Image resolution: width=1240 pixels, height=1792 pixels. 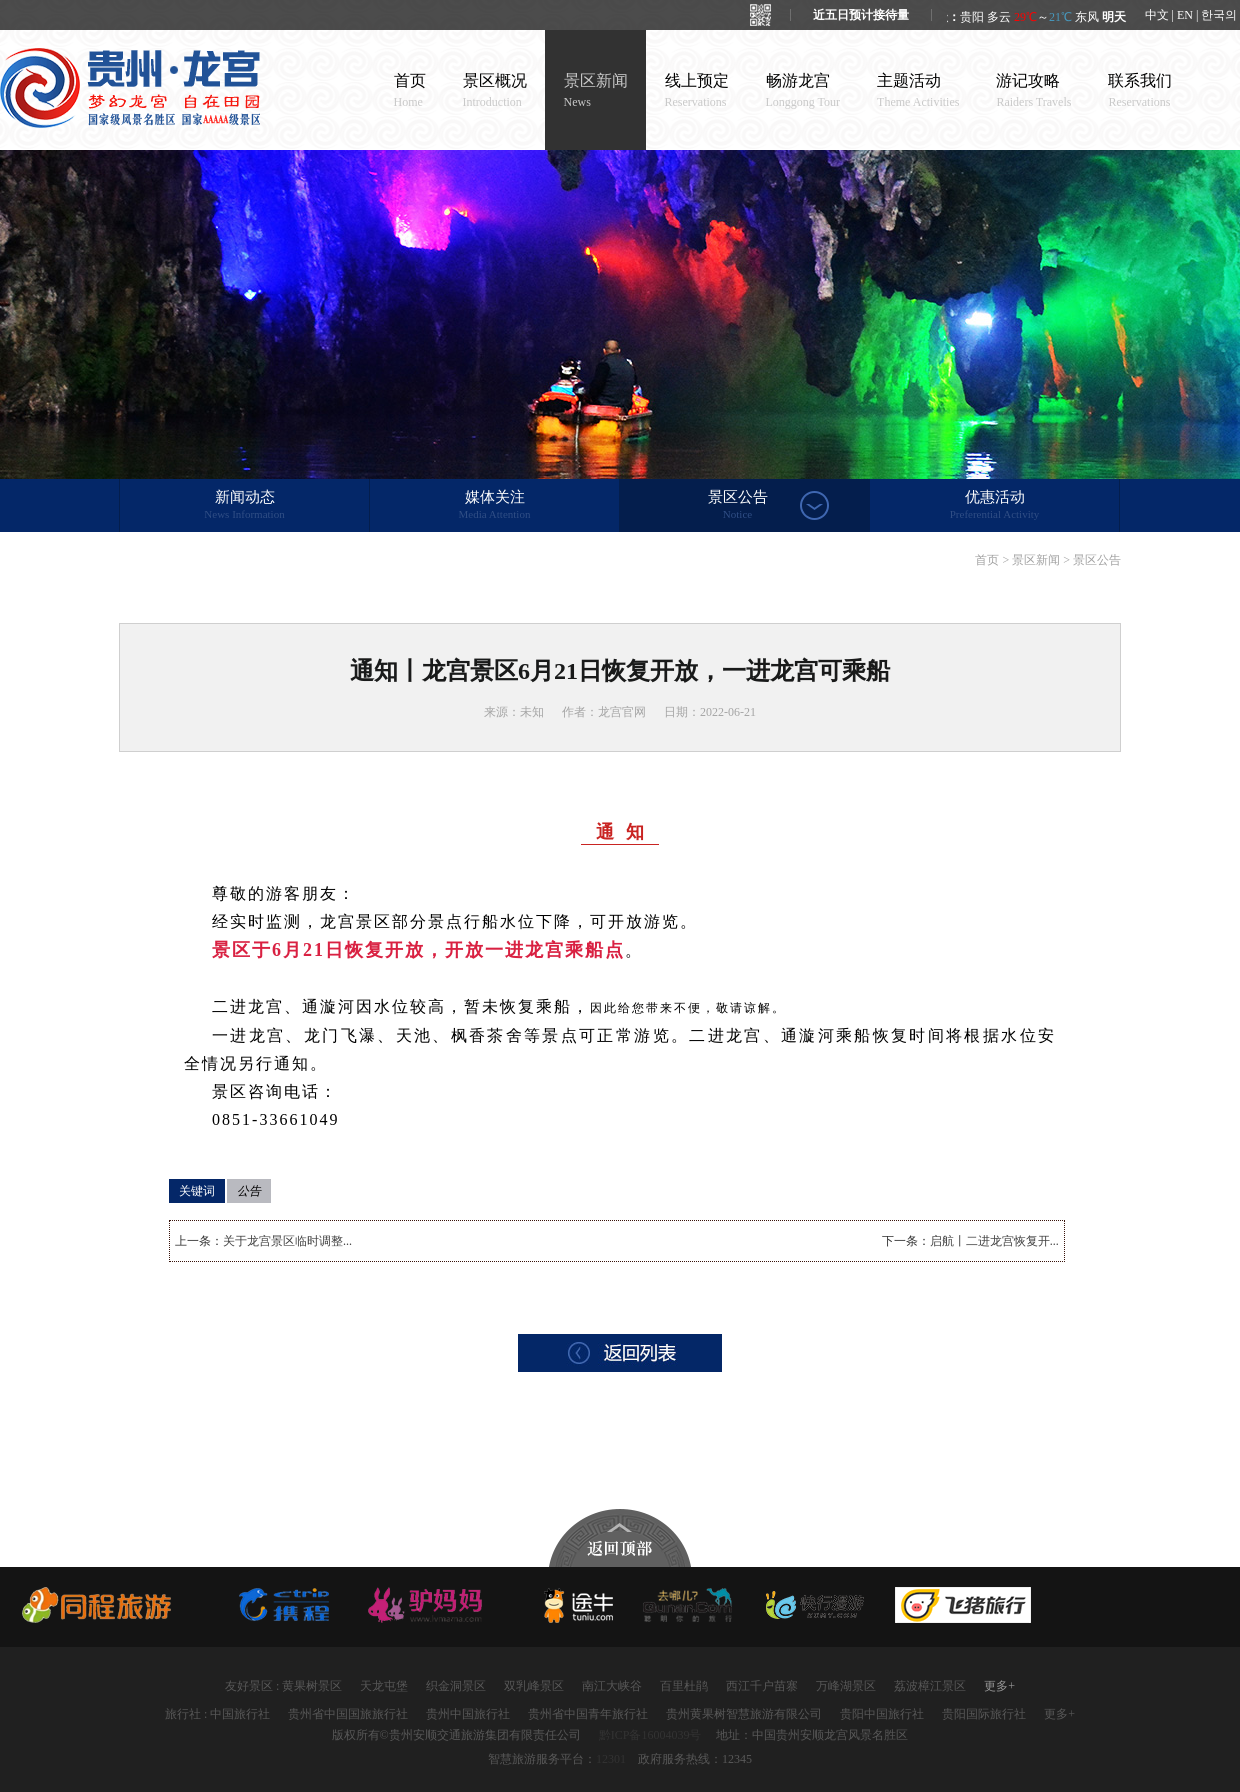 I want to click on 主题活动, so click(x=918, y=90).